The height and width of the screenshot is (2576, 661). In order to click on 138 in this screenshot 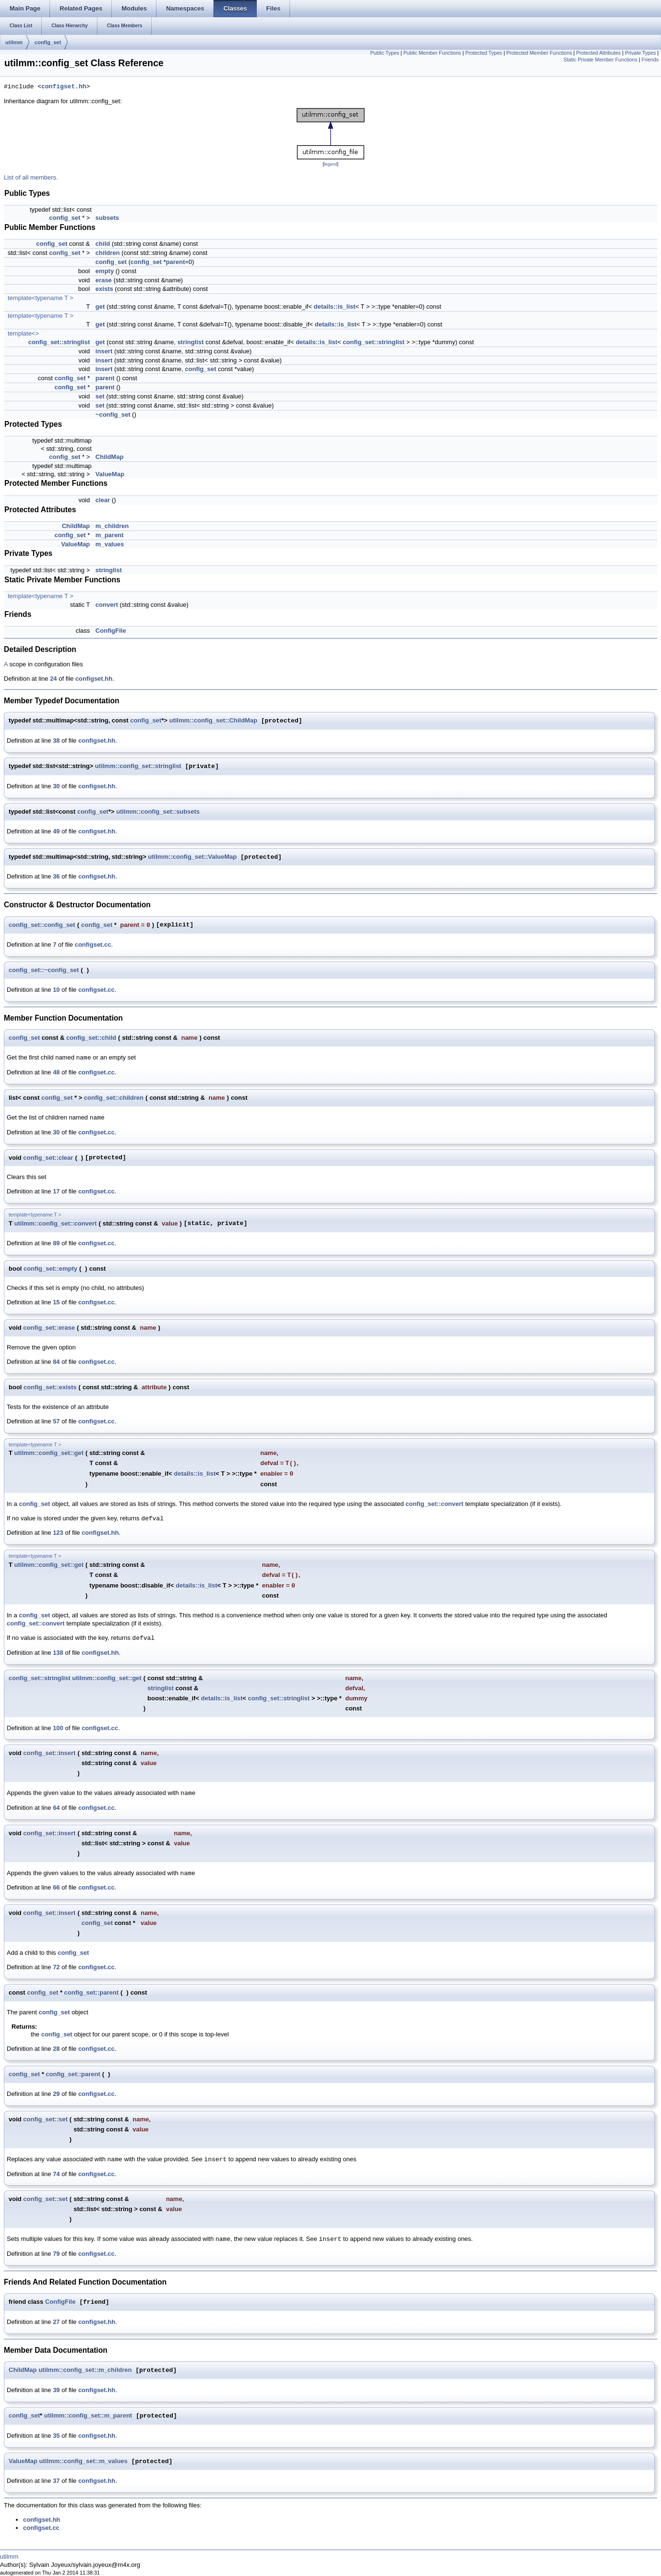, I will do `click(58, 1652)`.